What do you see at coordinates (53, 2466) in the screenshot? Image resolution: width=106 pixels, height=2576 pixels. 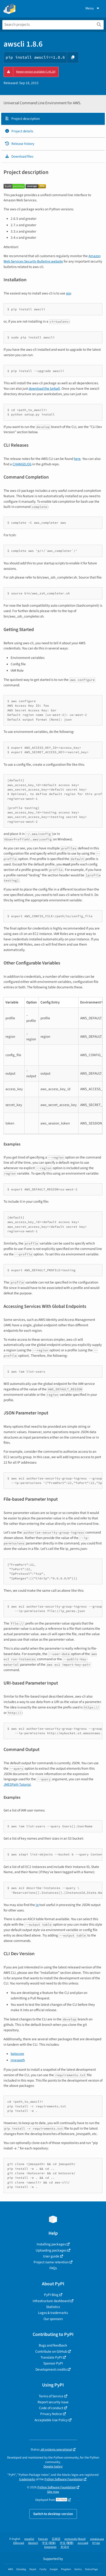 I see `Donate today!` at bounding box center [53, 2466].